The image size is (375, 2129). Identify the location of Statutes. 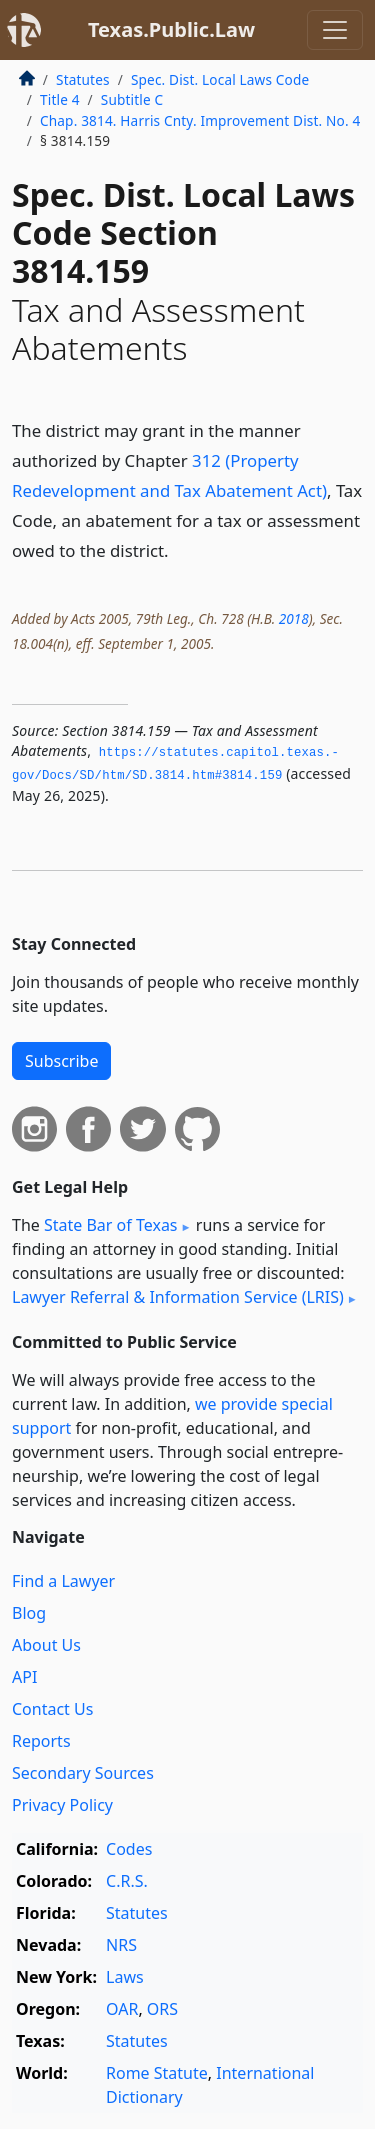
(83, 79).